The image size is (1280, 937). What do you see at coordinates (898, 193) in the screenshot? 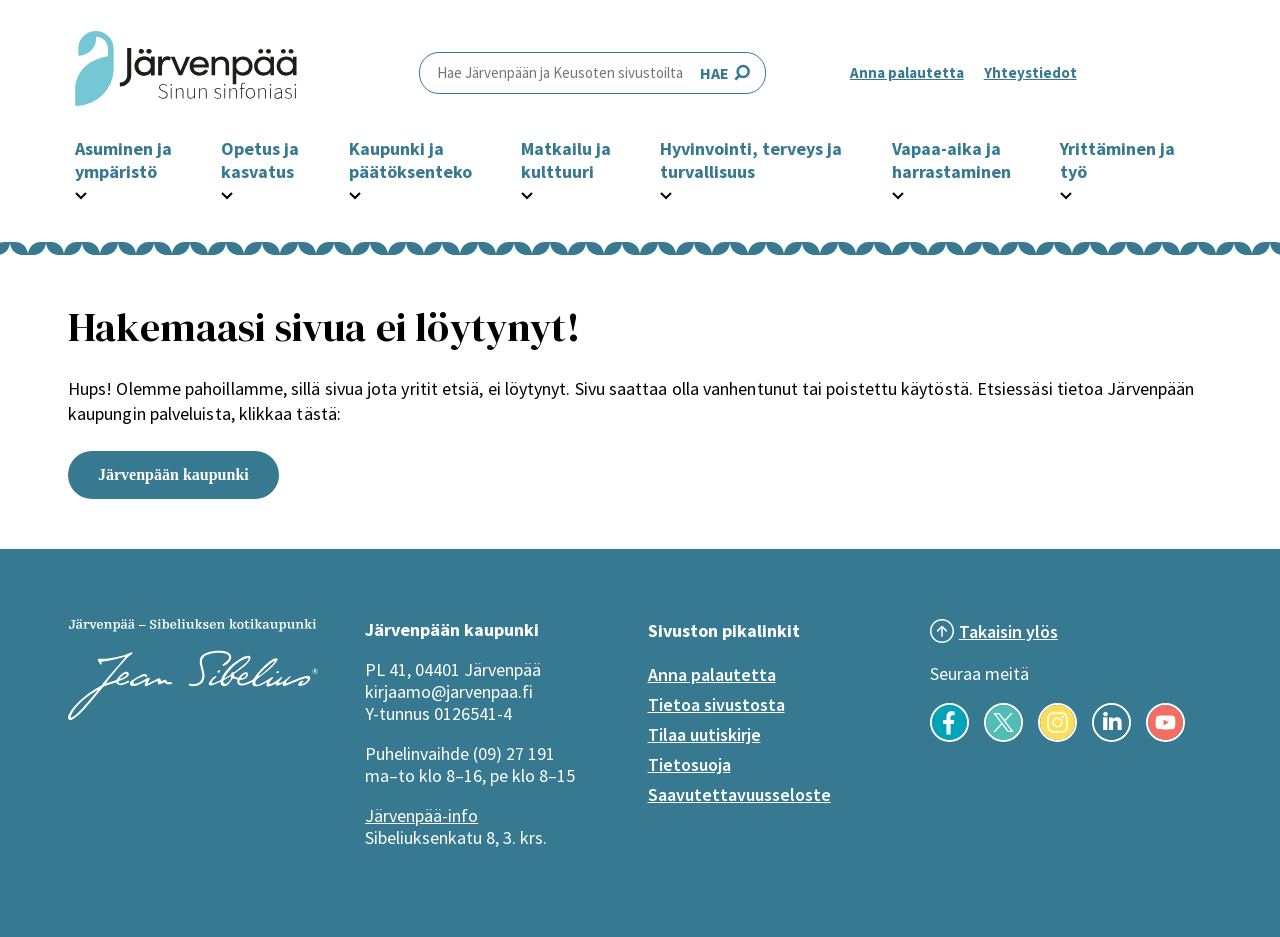
I see `[Avaa Vapaa-aika ja harrastaminen -osion alavalikko]` at bounding box center [898, 193].